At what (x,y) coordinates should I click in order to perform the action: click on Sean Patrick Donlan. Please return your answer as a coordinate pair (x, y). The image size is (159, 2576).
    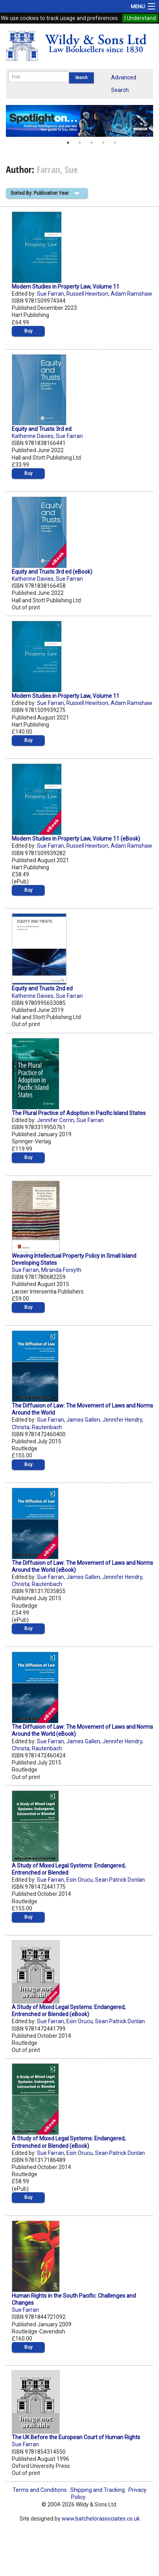
    Looking at the image, I should click on (120, 1880).